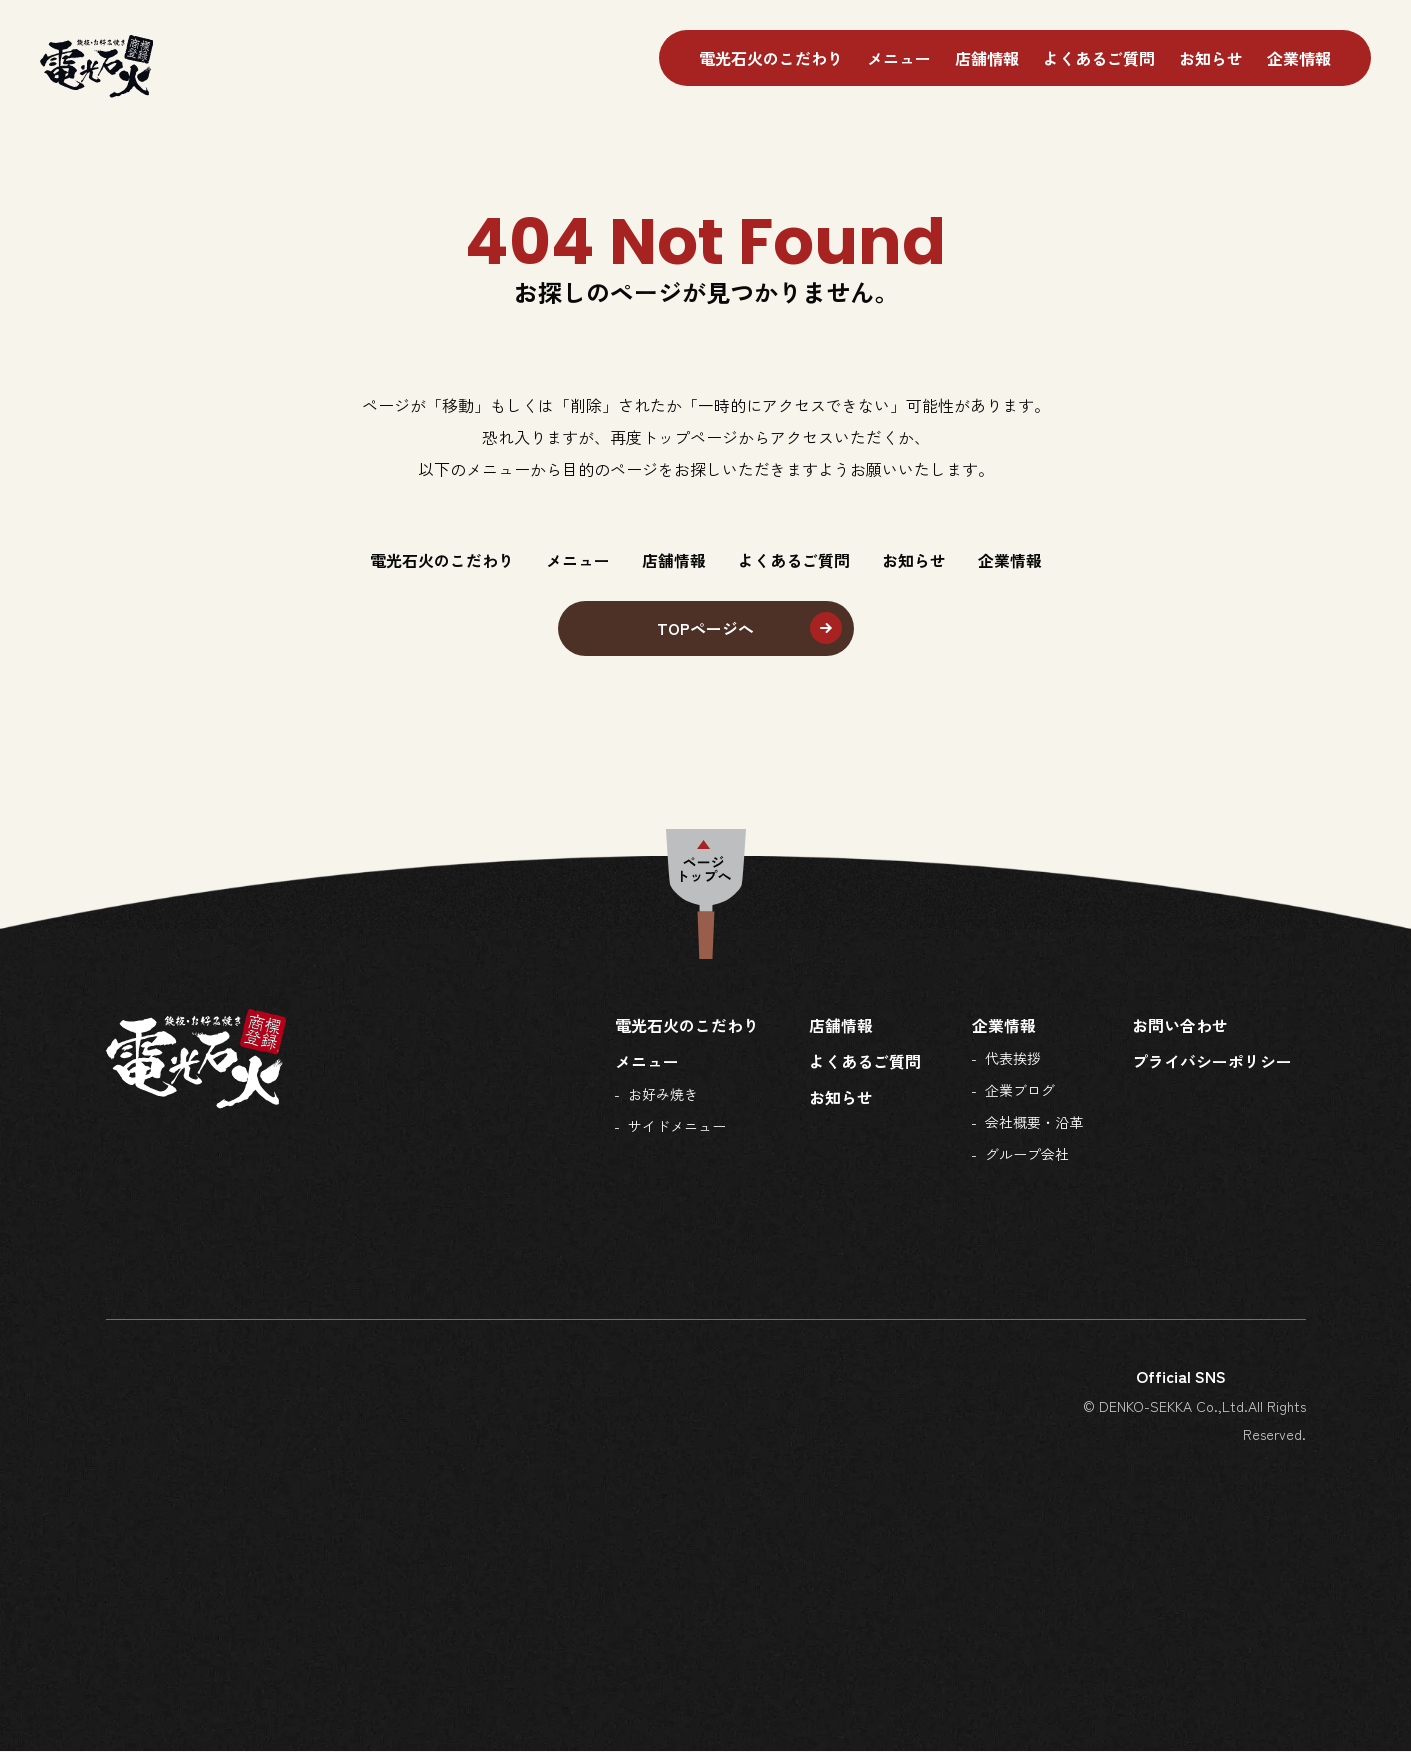 The image size is (1411, 1752). I want to click on 会社概要・沿革, so click(1033, 1123).